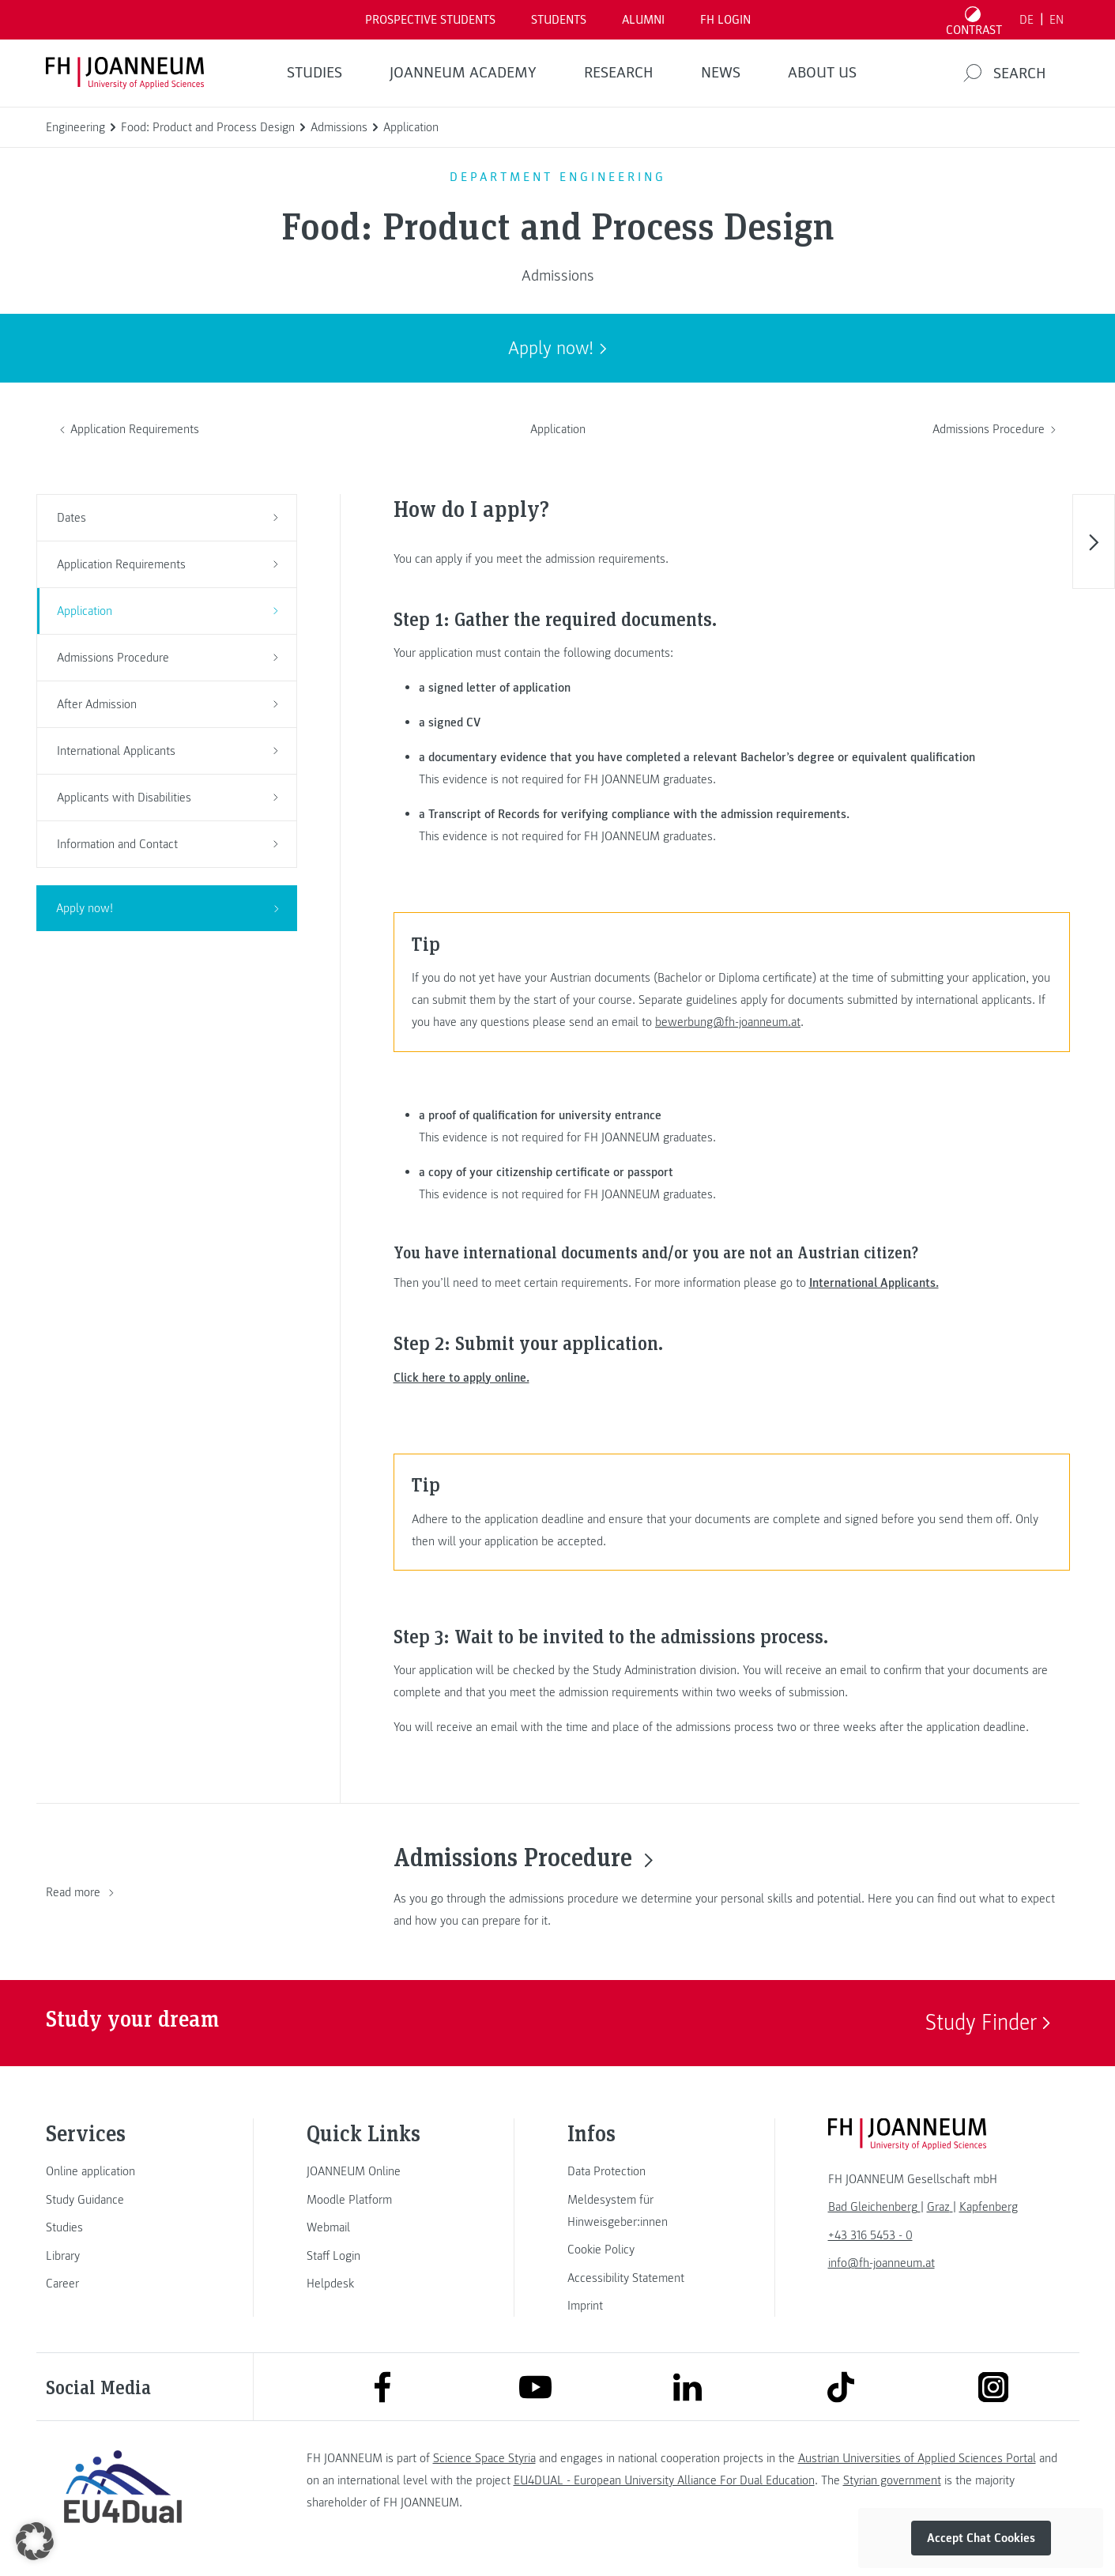 This screenshot has height=2576, width=1115. Describe the element at coordinates (870, 2235) in the screenshot. I see `+43 316 5453 - 0` at that location.